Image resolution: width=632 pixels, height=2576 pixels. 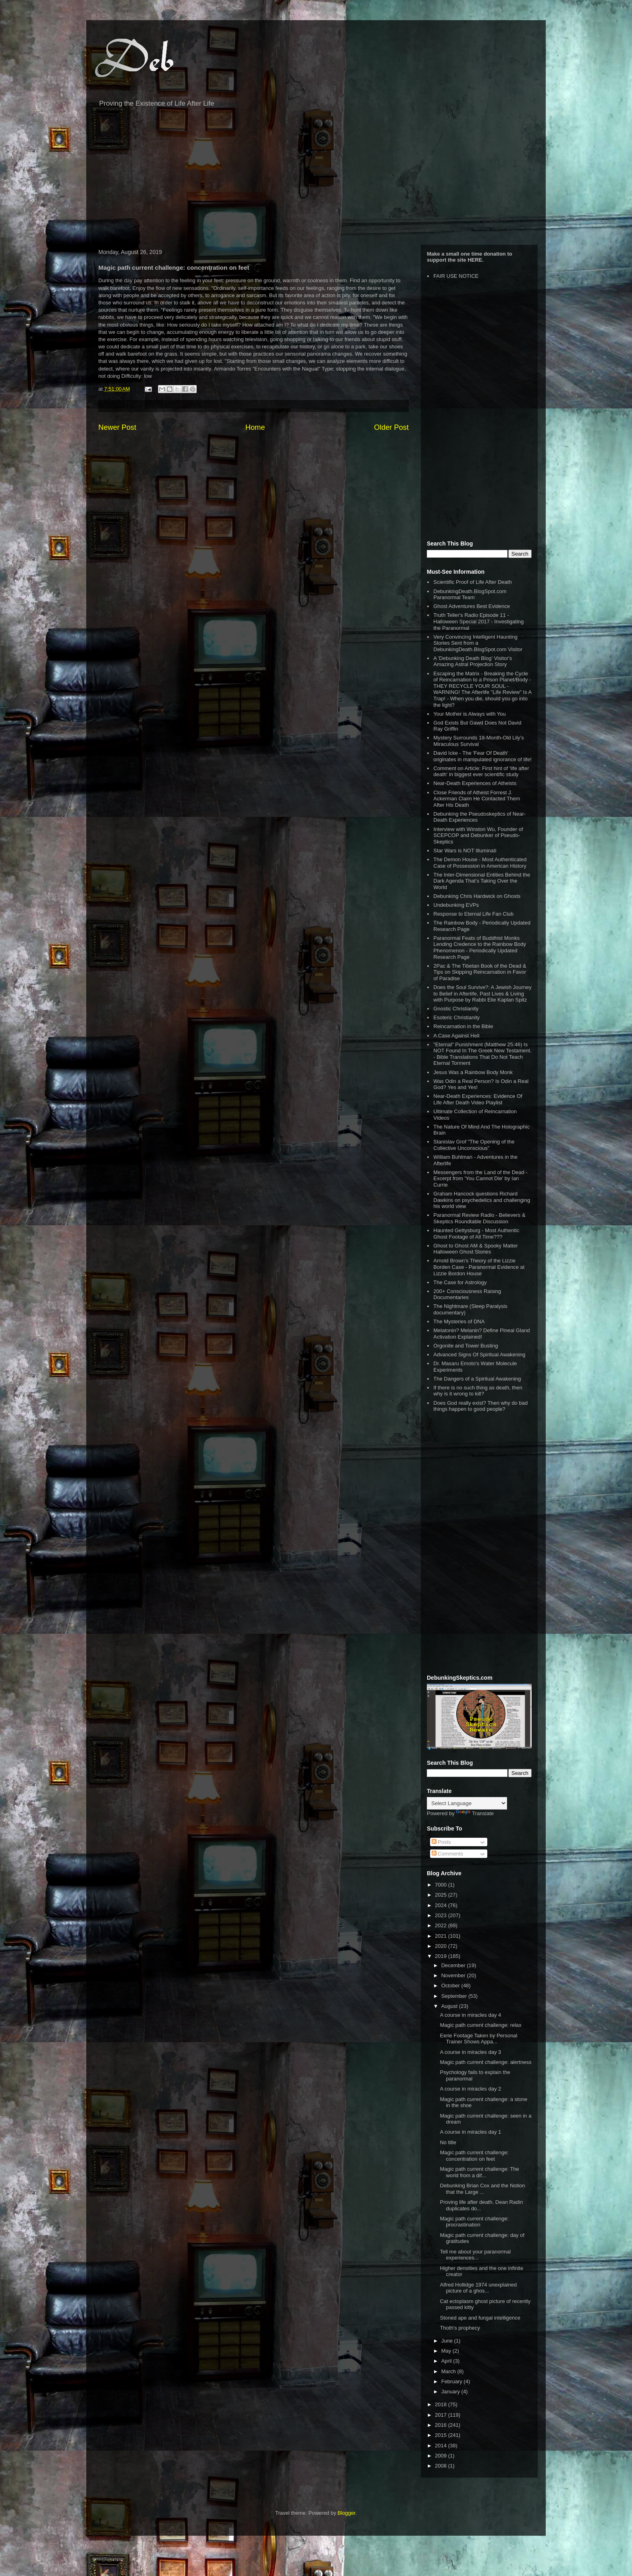 What do you see at coordinates (478, 1267) in the screenshot?
I see `Arnold Brown's Theory of the Lizzie Borden Case - Paranormal Evidence at Lizzie Bordon House` at bounding box center [478, 1267].